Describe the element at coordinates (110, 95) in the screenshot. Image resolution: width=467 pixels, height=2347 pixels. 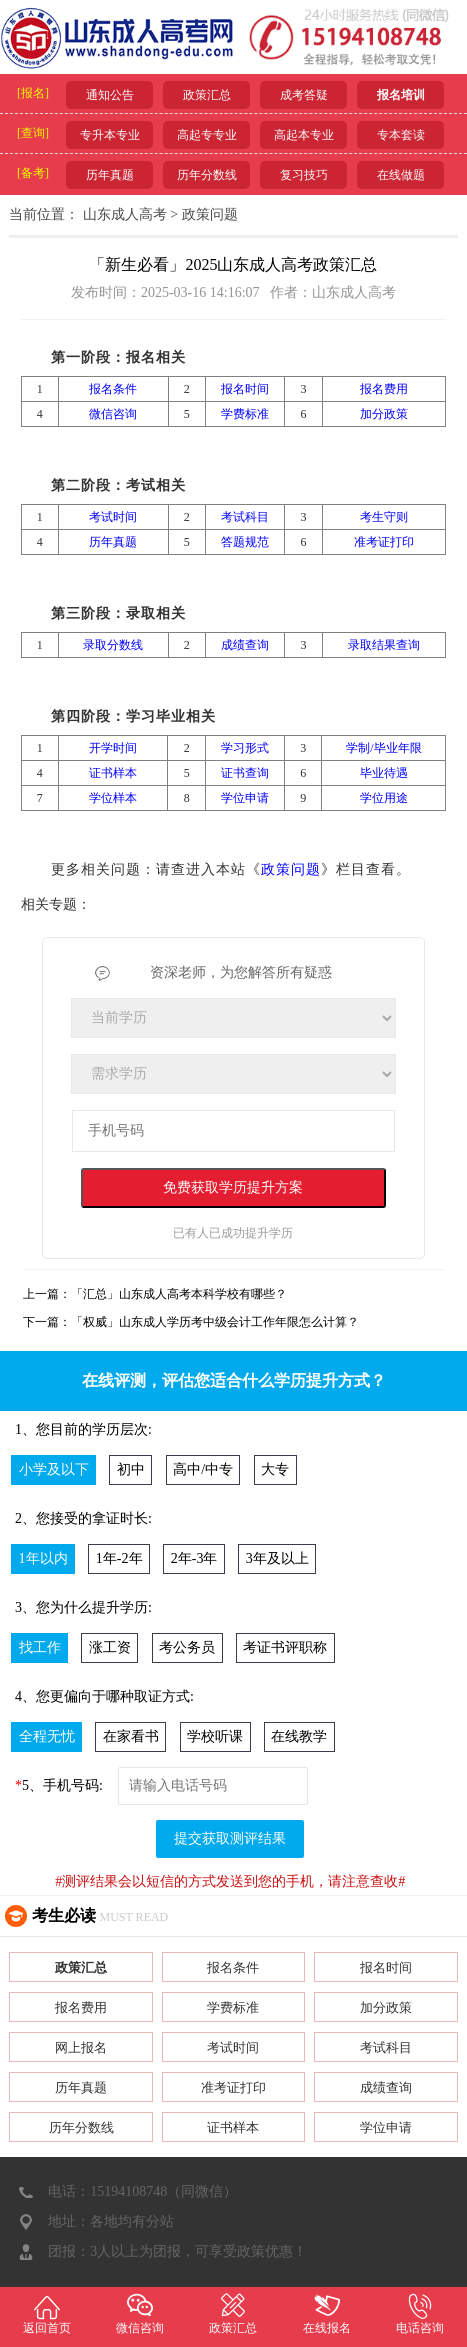
I see `通知公告` at that location.